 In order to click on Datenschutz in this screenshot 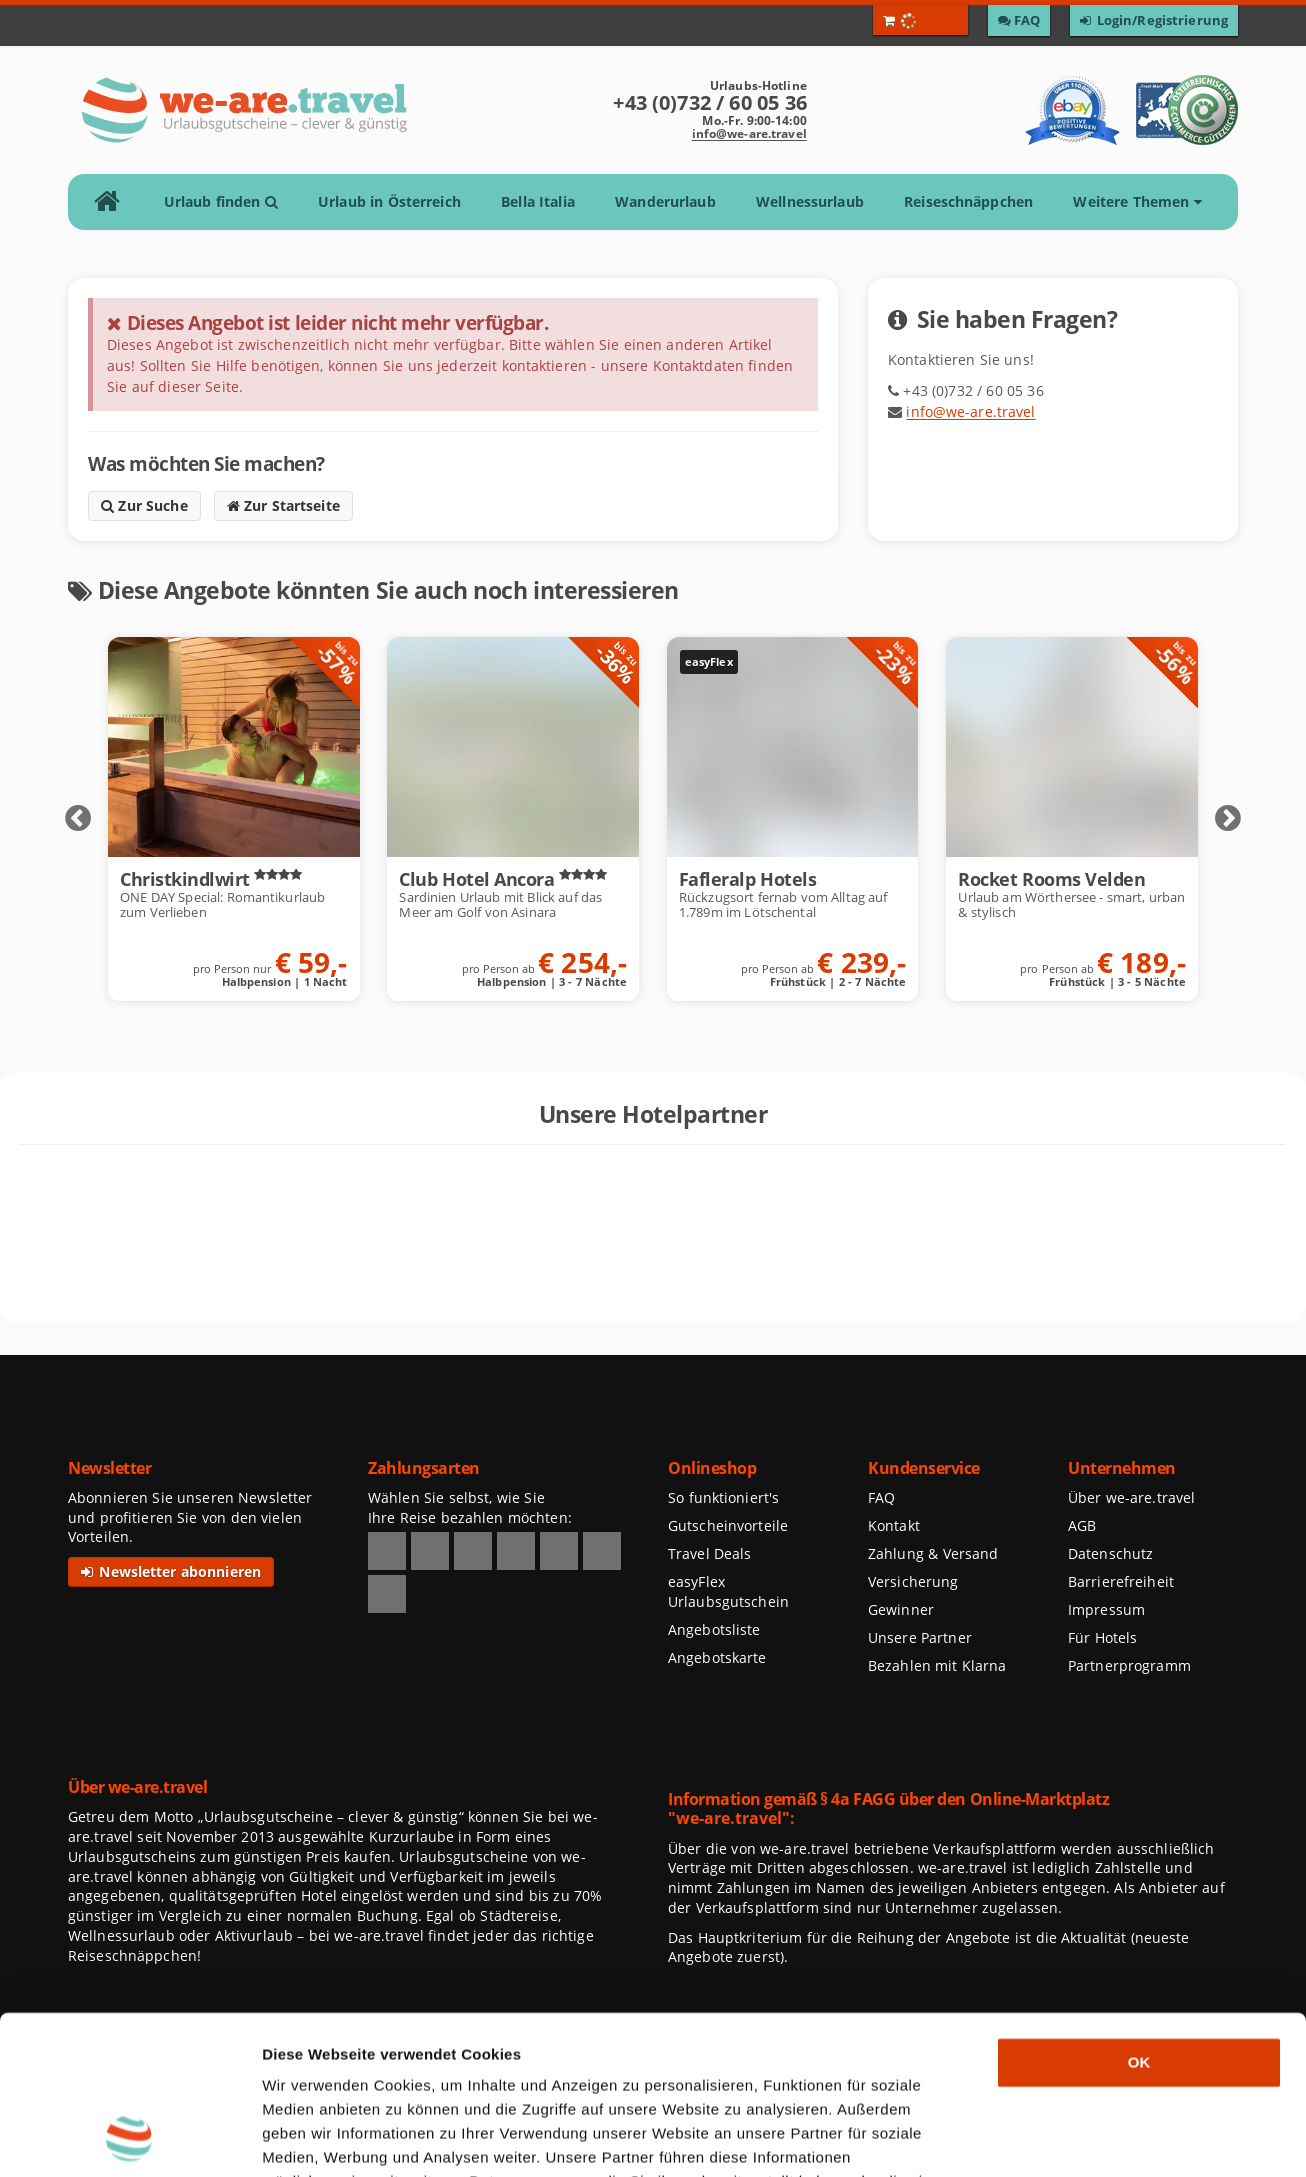, I will do `click(1110, 1553)`.